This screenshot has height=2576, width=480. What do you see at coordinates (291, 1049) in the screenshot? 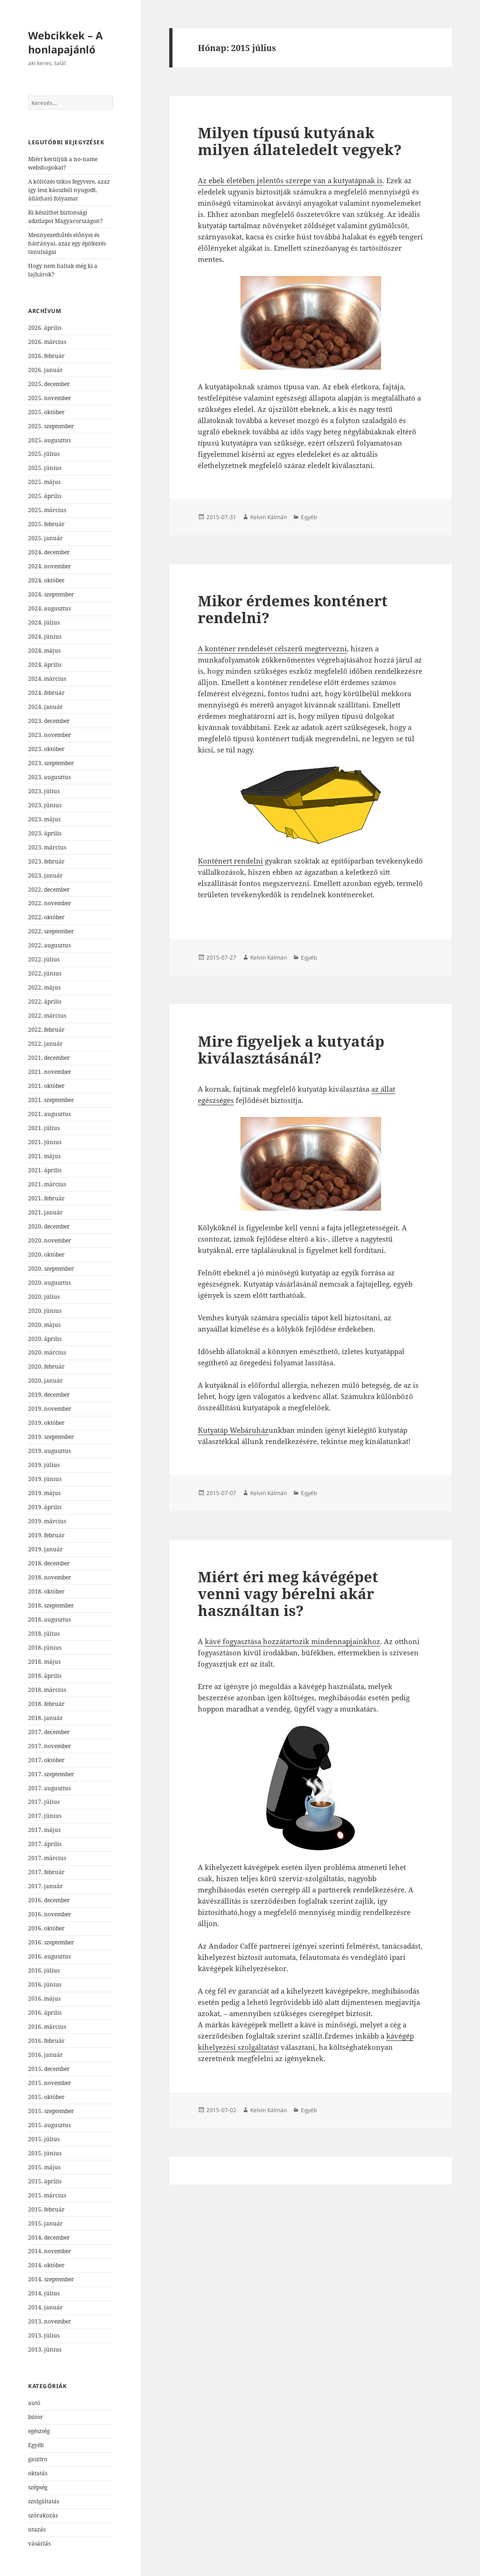
I see `Mire figyeljek a kutyatáp kiválasztásánál?` at bounding box center [291, 1049].